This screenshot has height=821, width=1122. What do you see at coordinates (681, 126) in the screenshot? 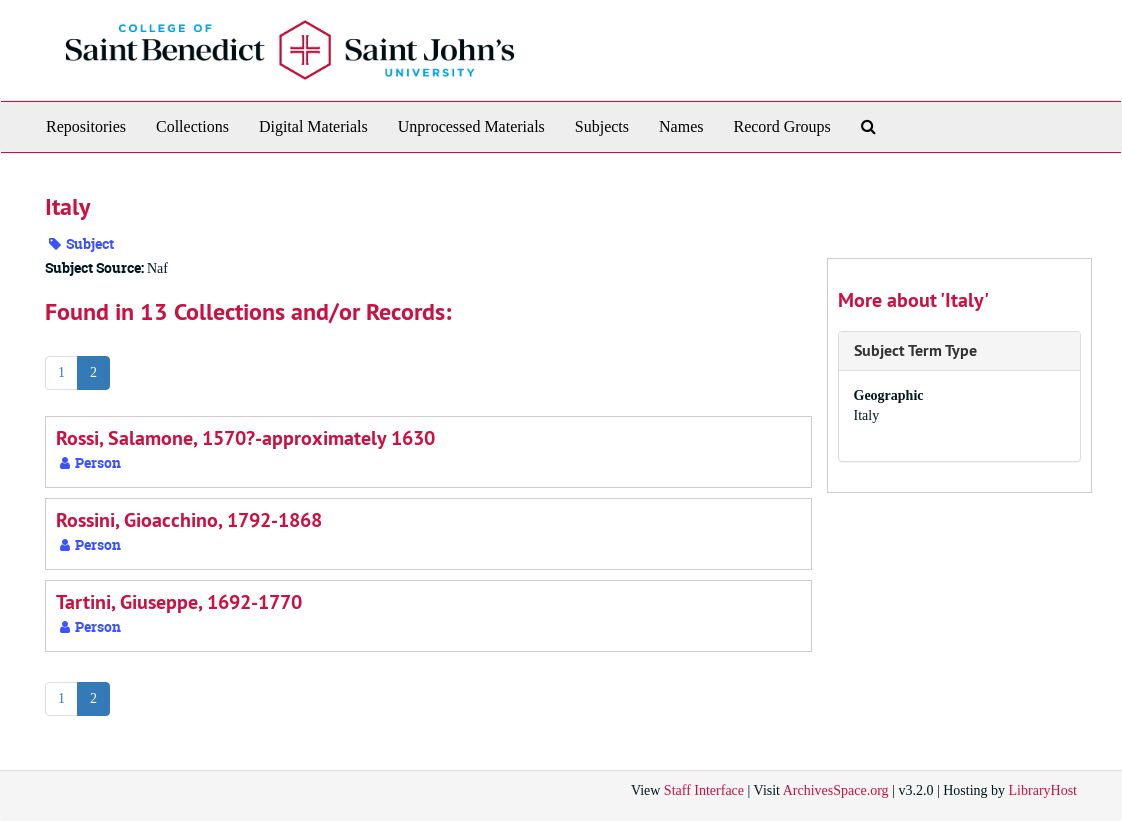
I see `Names` at bounding box center [681, 126].